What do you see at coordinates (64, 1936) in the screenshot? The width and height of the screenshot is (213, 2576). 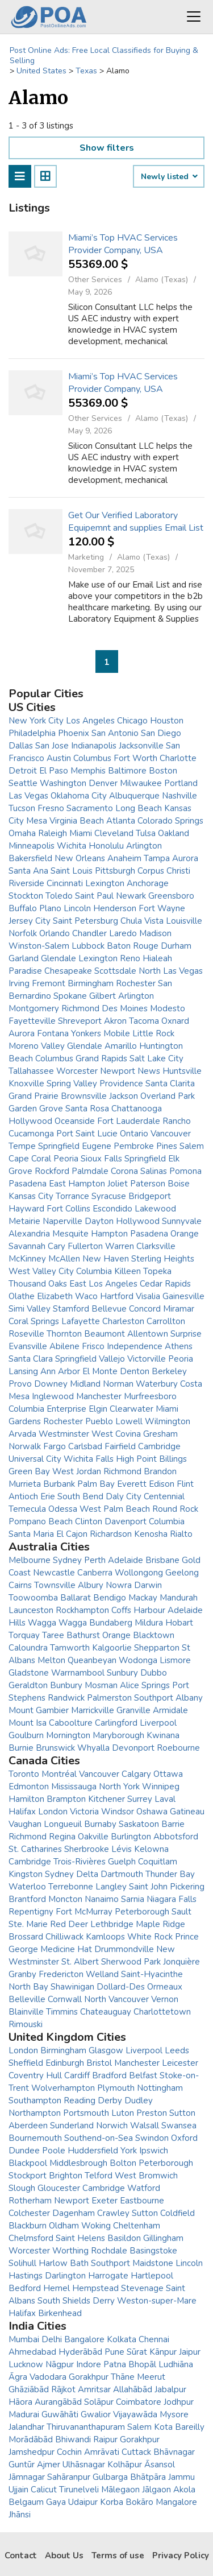 I see `Chilliwack` at bounding box center [64, 1936].